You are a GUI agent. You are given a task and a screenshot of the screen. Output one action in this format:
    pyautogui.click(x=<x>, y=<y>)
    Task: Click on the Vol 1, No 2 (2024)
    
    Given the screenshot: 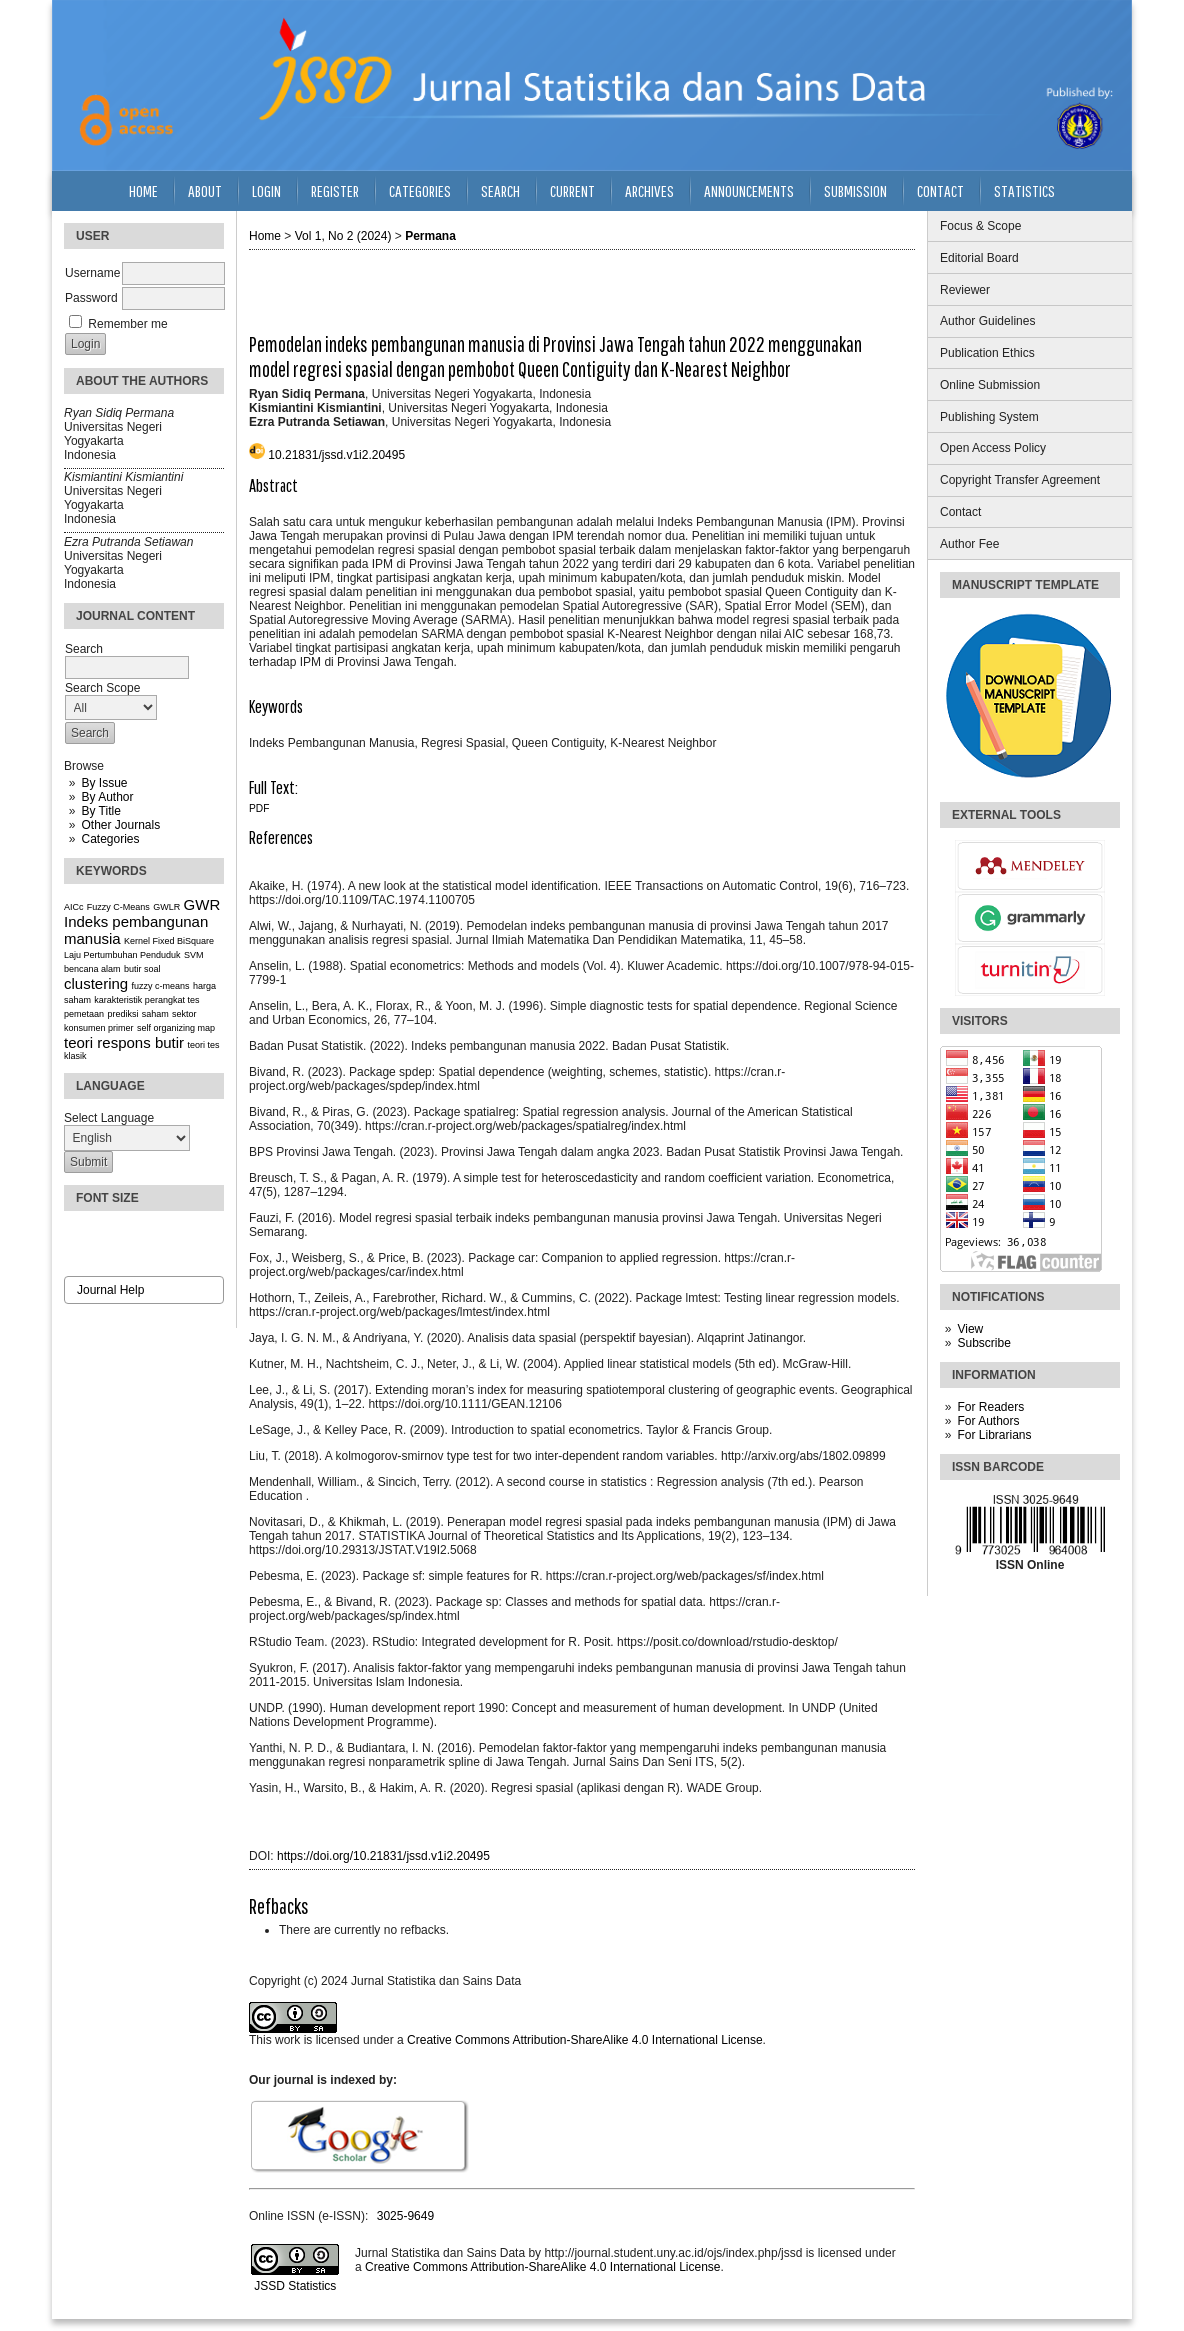 What is the action you would take?
    pyautogui.click(x=343, y=236)
    